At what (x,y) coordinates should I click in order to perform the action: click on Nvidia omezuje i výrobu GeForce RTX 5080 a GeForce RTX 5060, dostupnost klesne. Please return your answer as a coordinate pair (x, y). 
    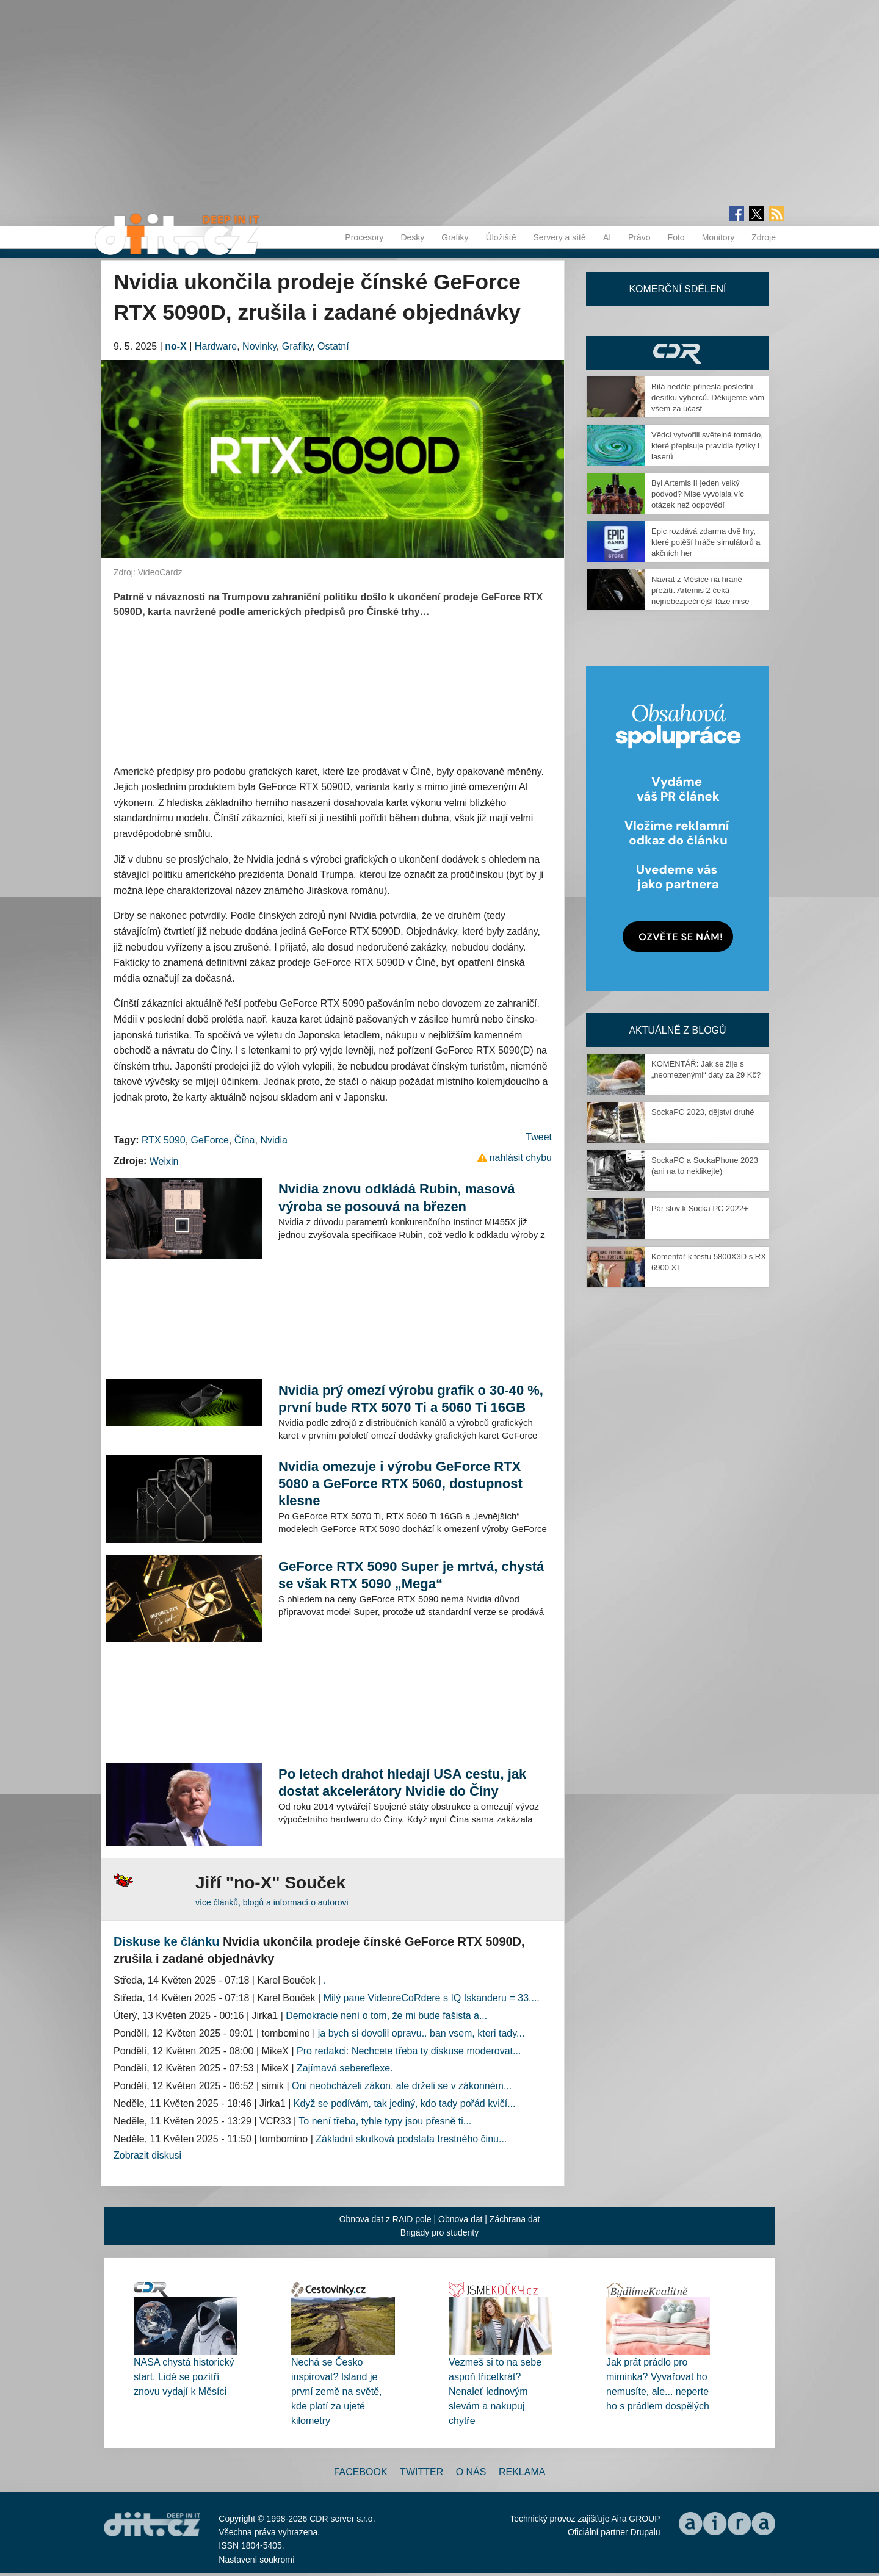
    Looking at the image, I should click on (400, 1483).